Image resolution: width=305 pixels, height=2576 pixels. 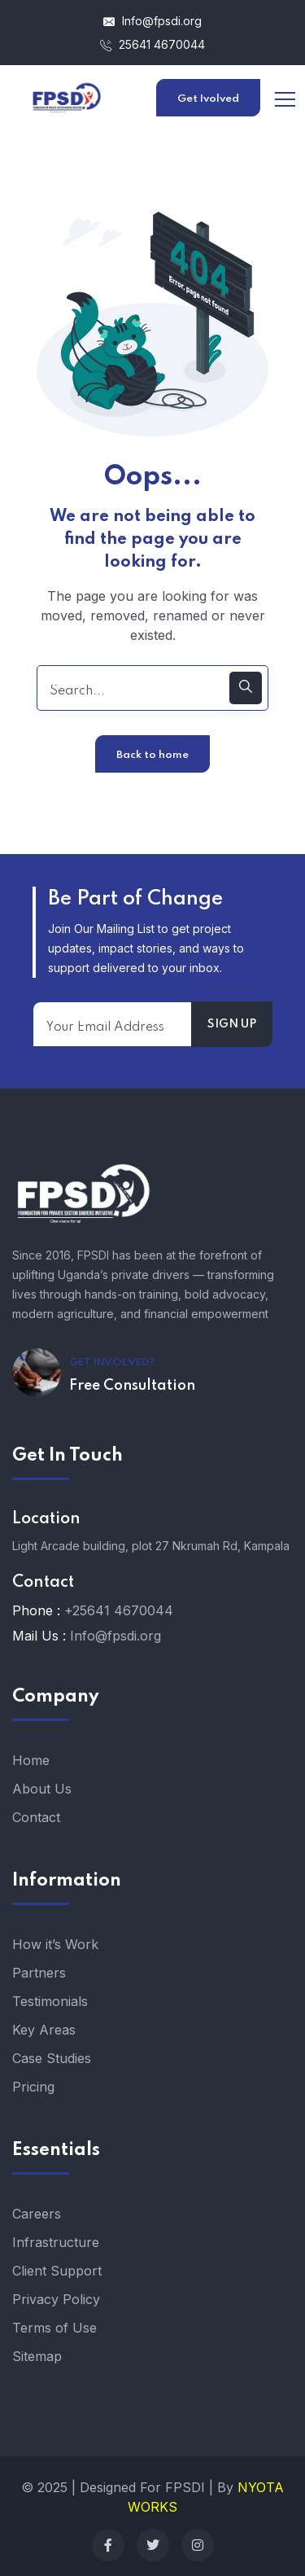 What do you see at coordinates (118, 1610) in the screenshot?
I see `+25641 4670044` at bounding box center [118, 1610].